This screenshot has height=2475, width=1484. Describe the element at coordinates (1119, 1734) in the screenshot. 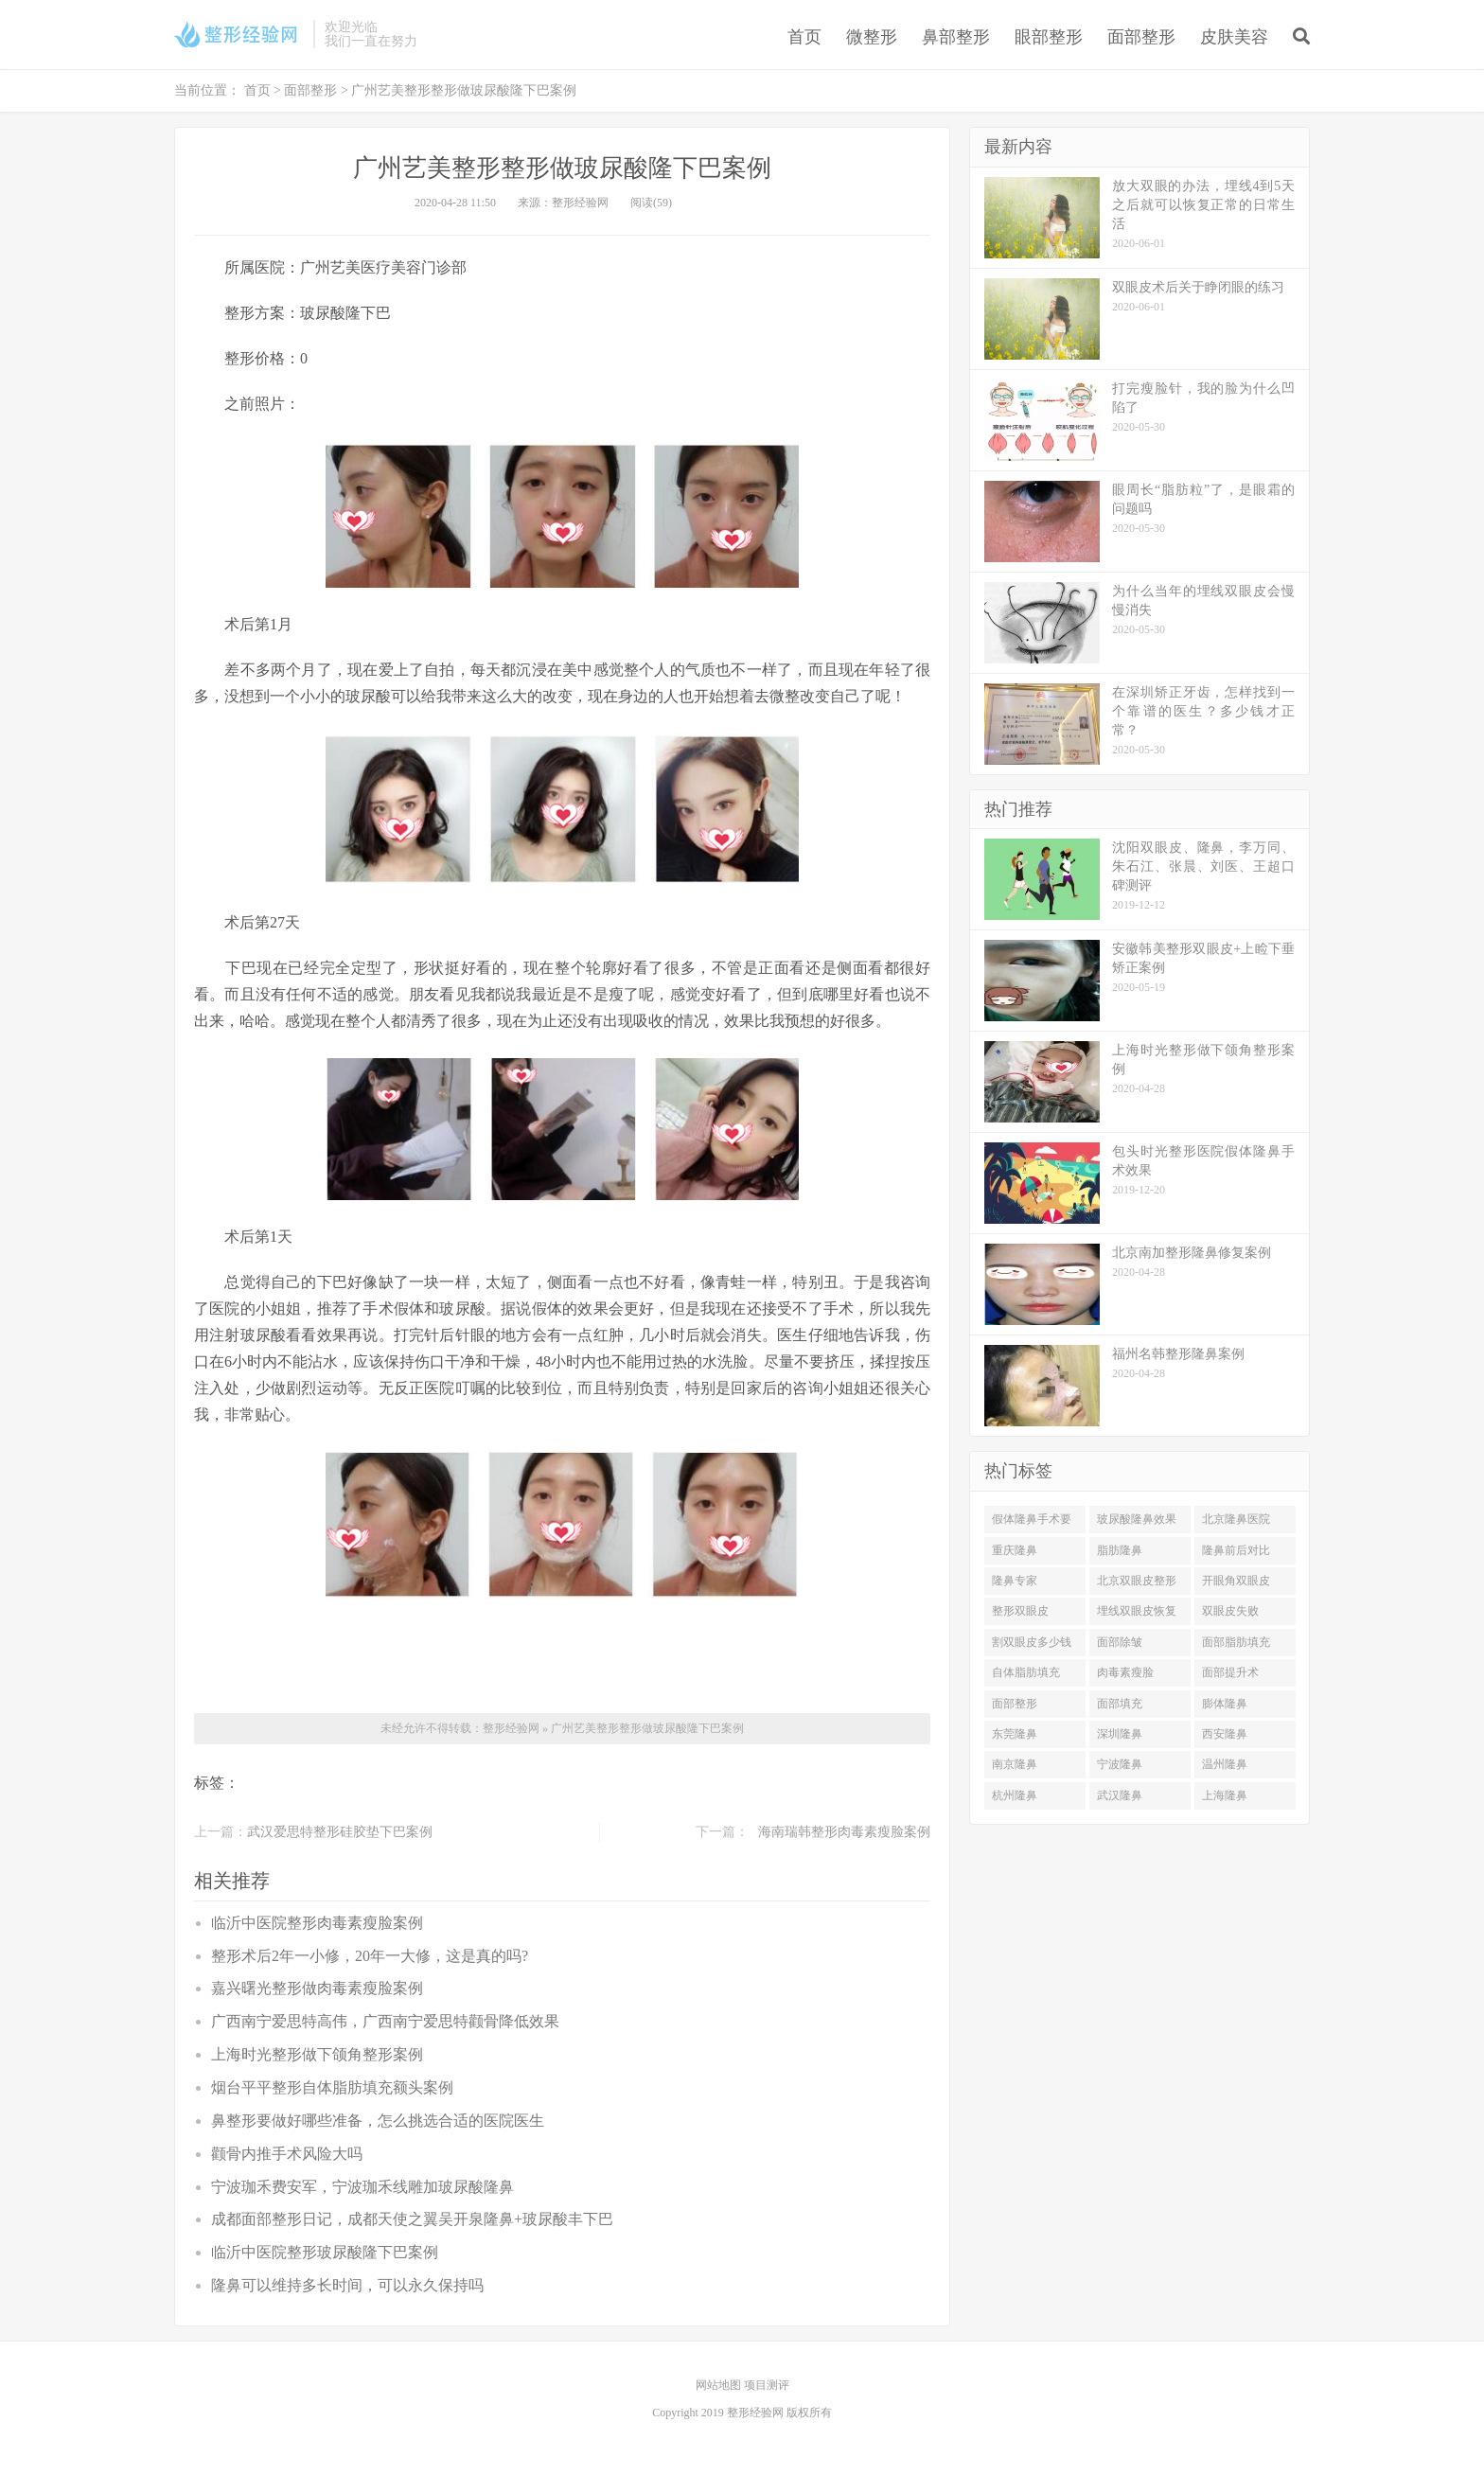

I see `深圳隆鼻` at that location.